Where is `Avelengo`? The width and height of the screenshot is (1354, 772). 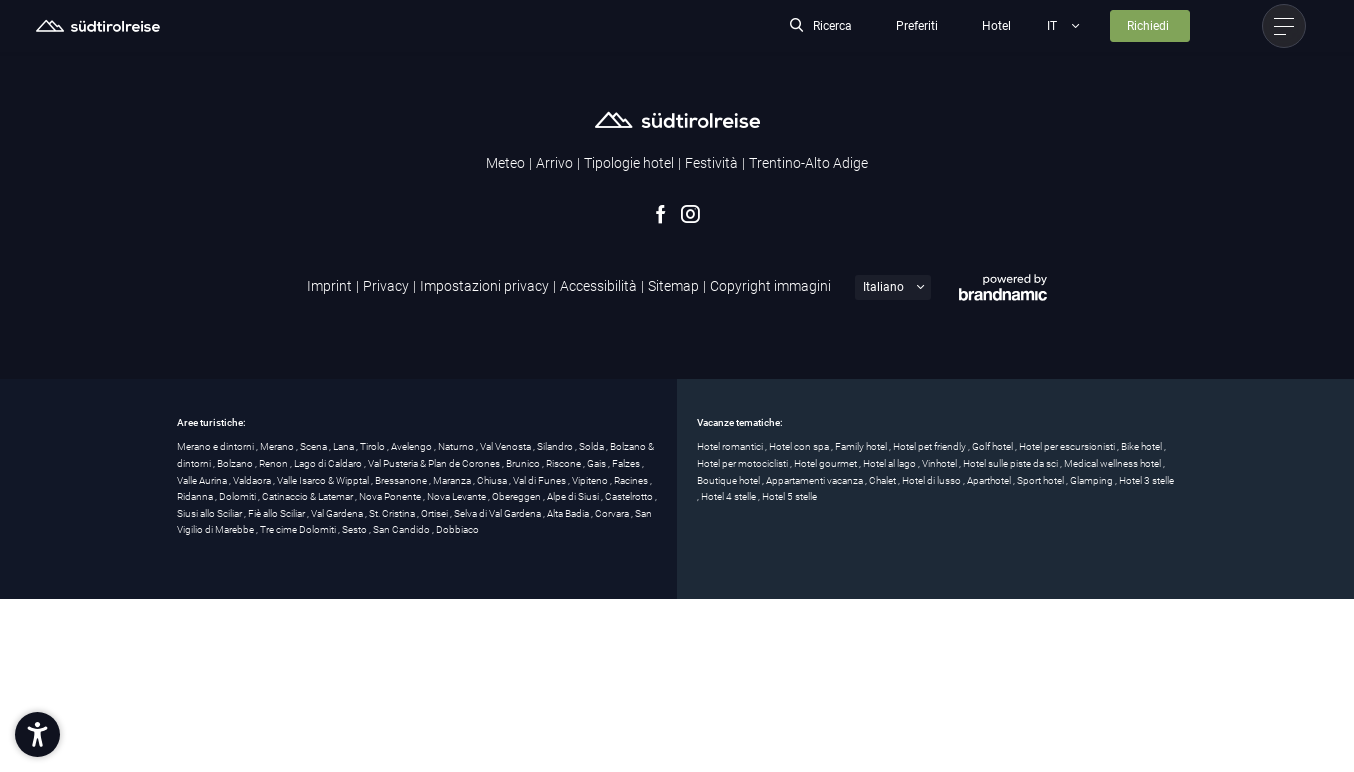
Avelengo is located at coordinates (412, 446).